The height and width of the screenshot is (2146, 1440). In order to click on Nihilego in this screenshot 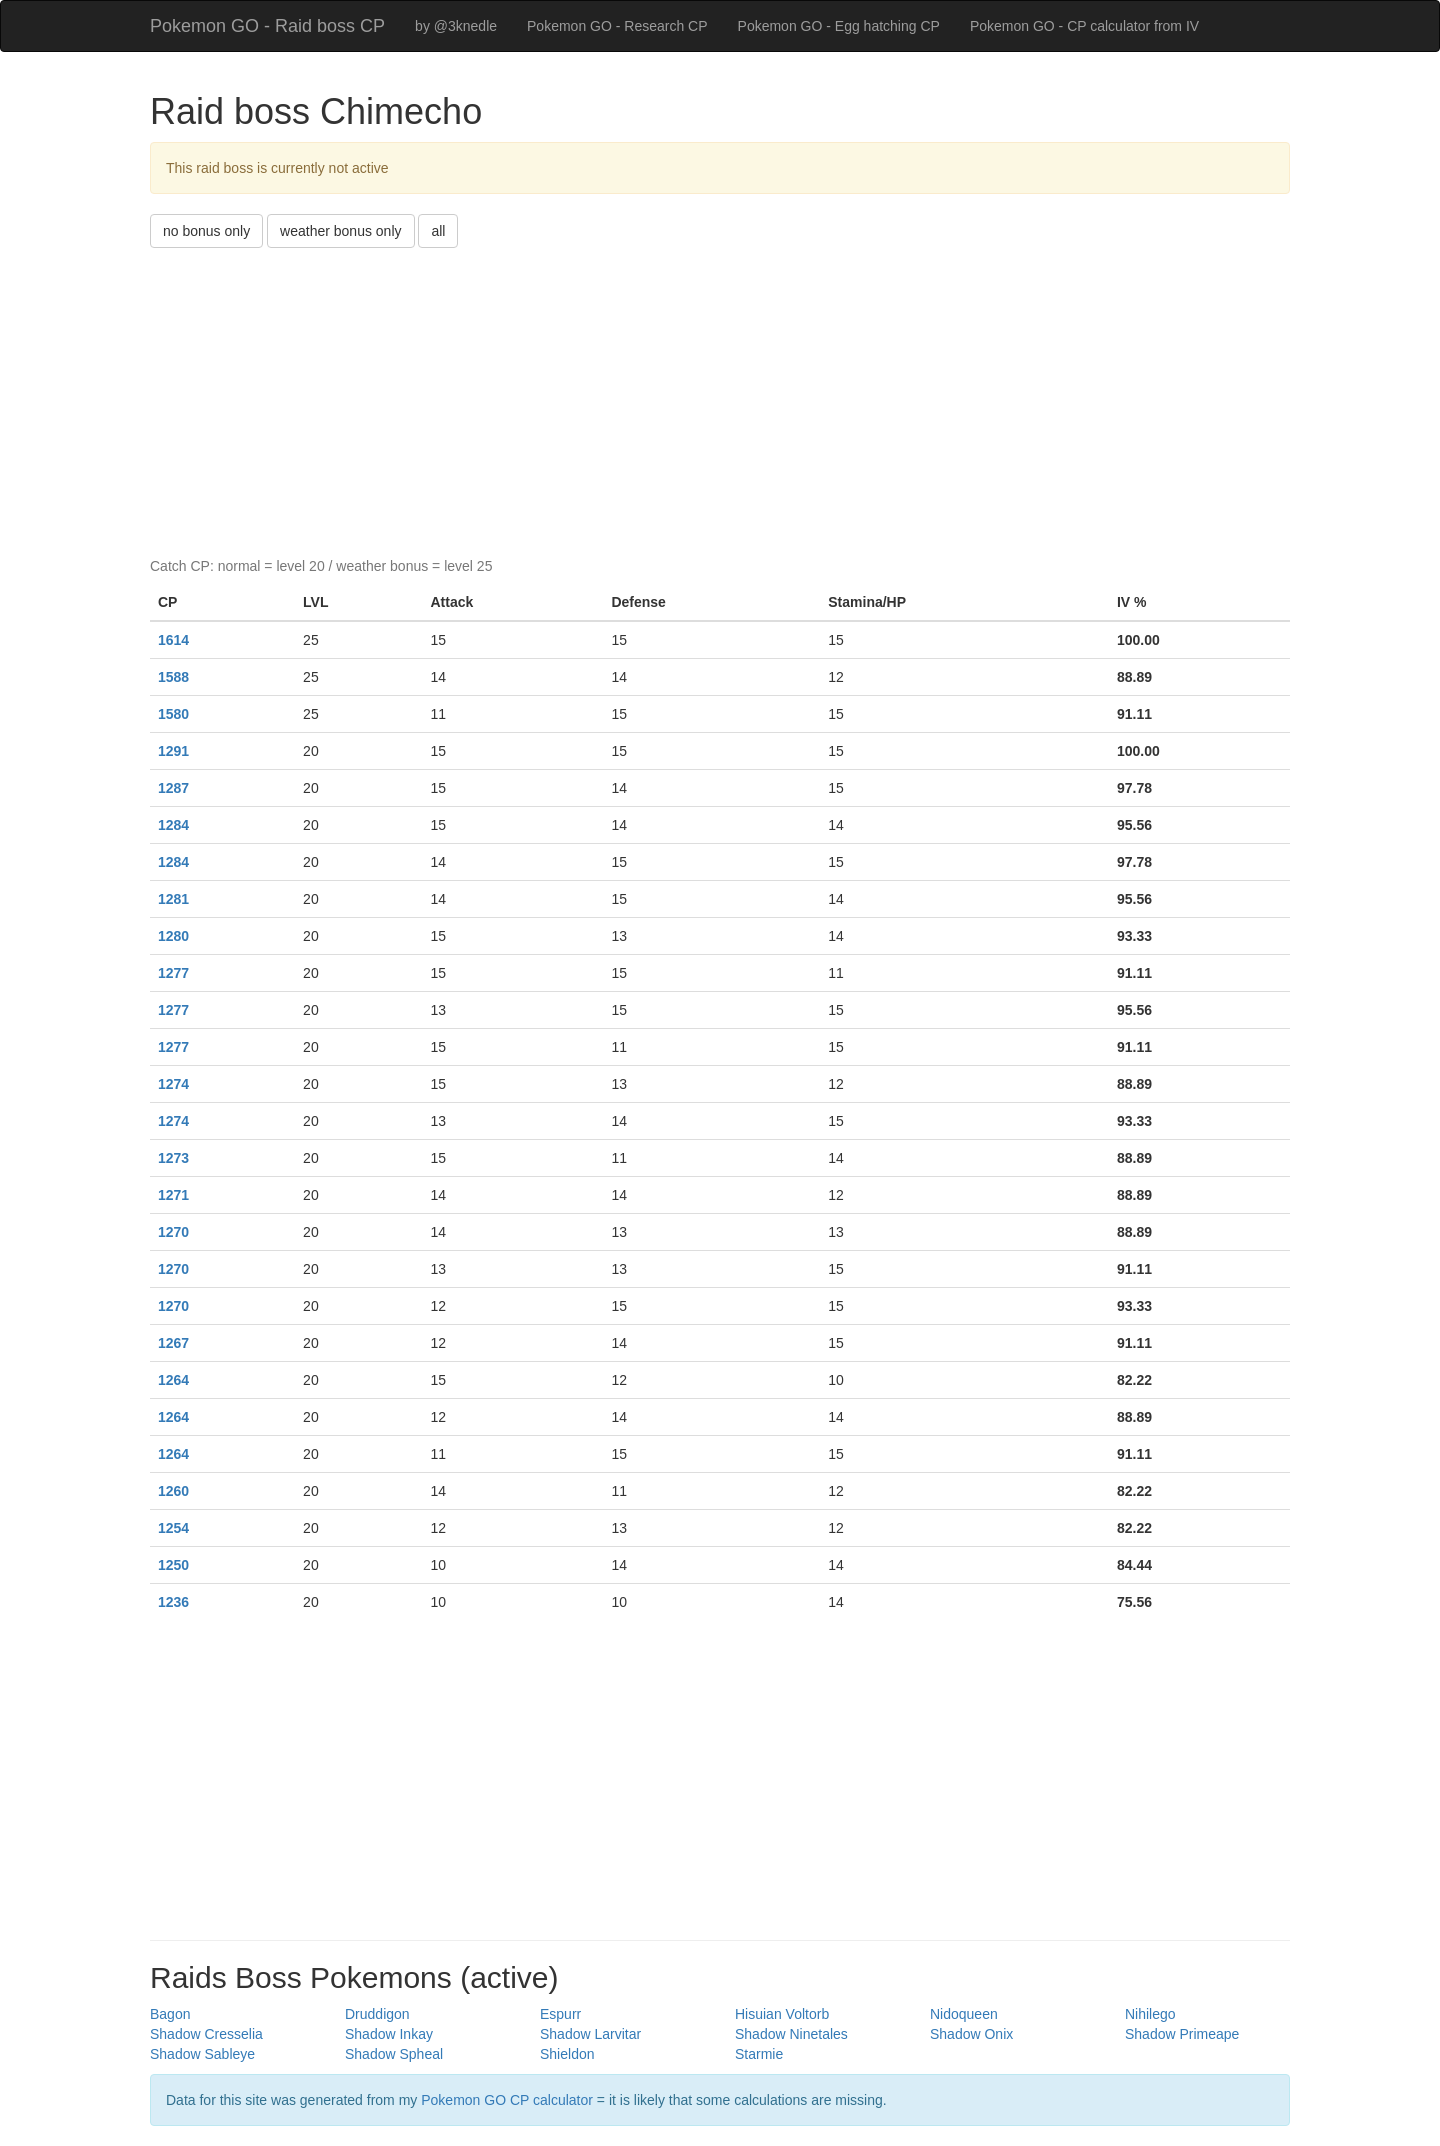, I will do `click(1150, 2014)`.